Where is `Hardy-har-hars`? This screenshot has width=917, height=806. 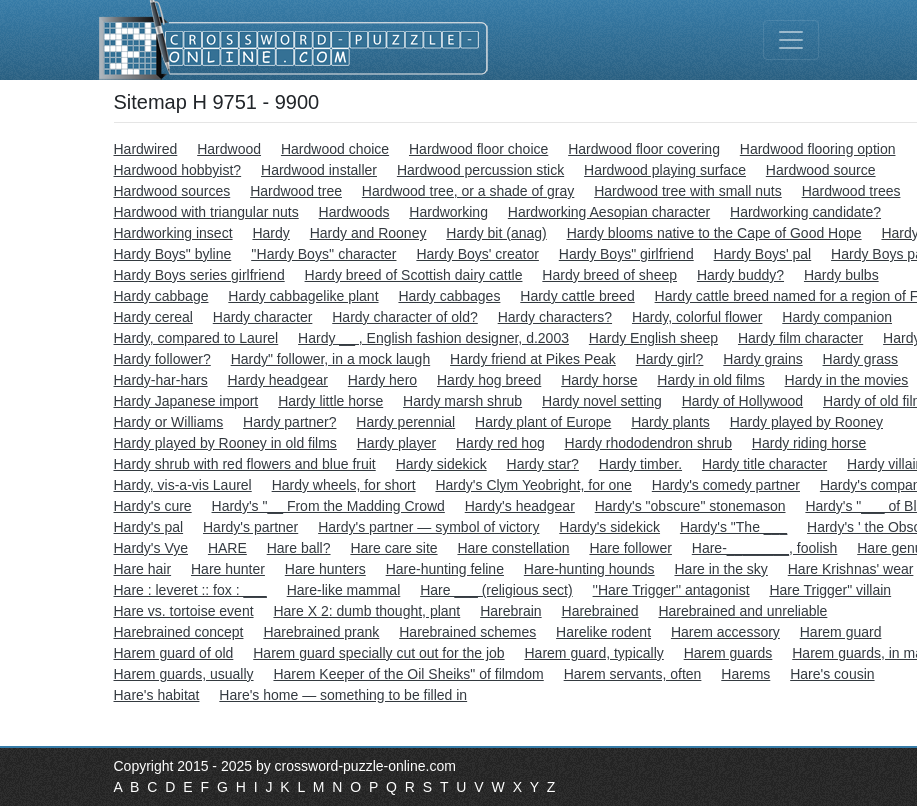
Hardy-har-hars is located at coordinates (161, 380).